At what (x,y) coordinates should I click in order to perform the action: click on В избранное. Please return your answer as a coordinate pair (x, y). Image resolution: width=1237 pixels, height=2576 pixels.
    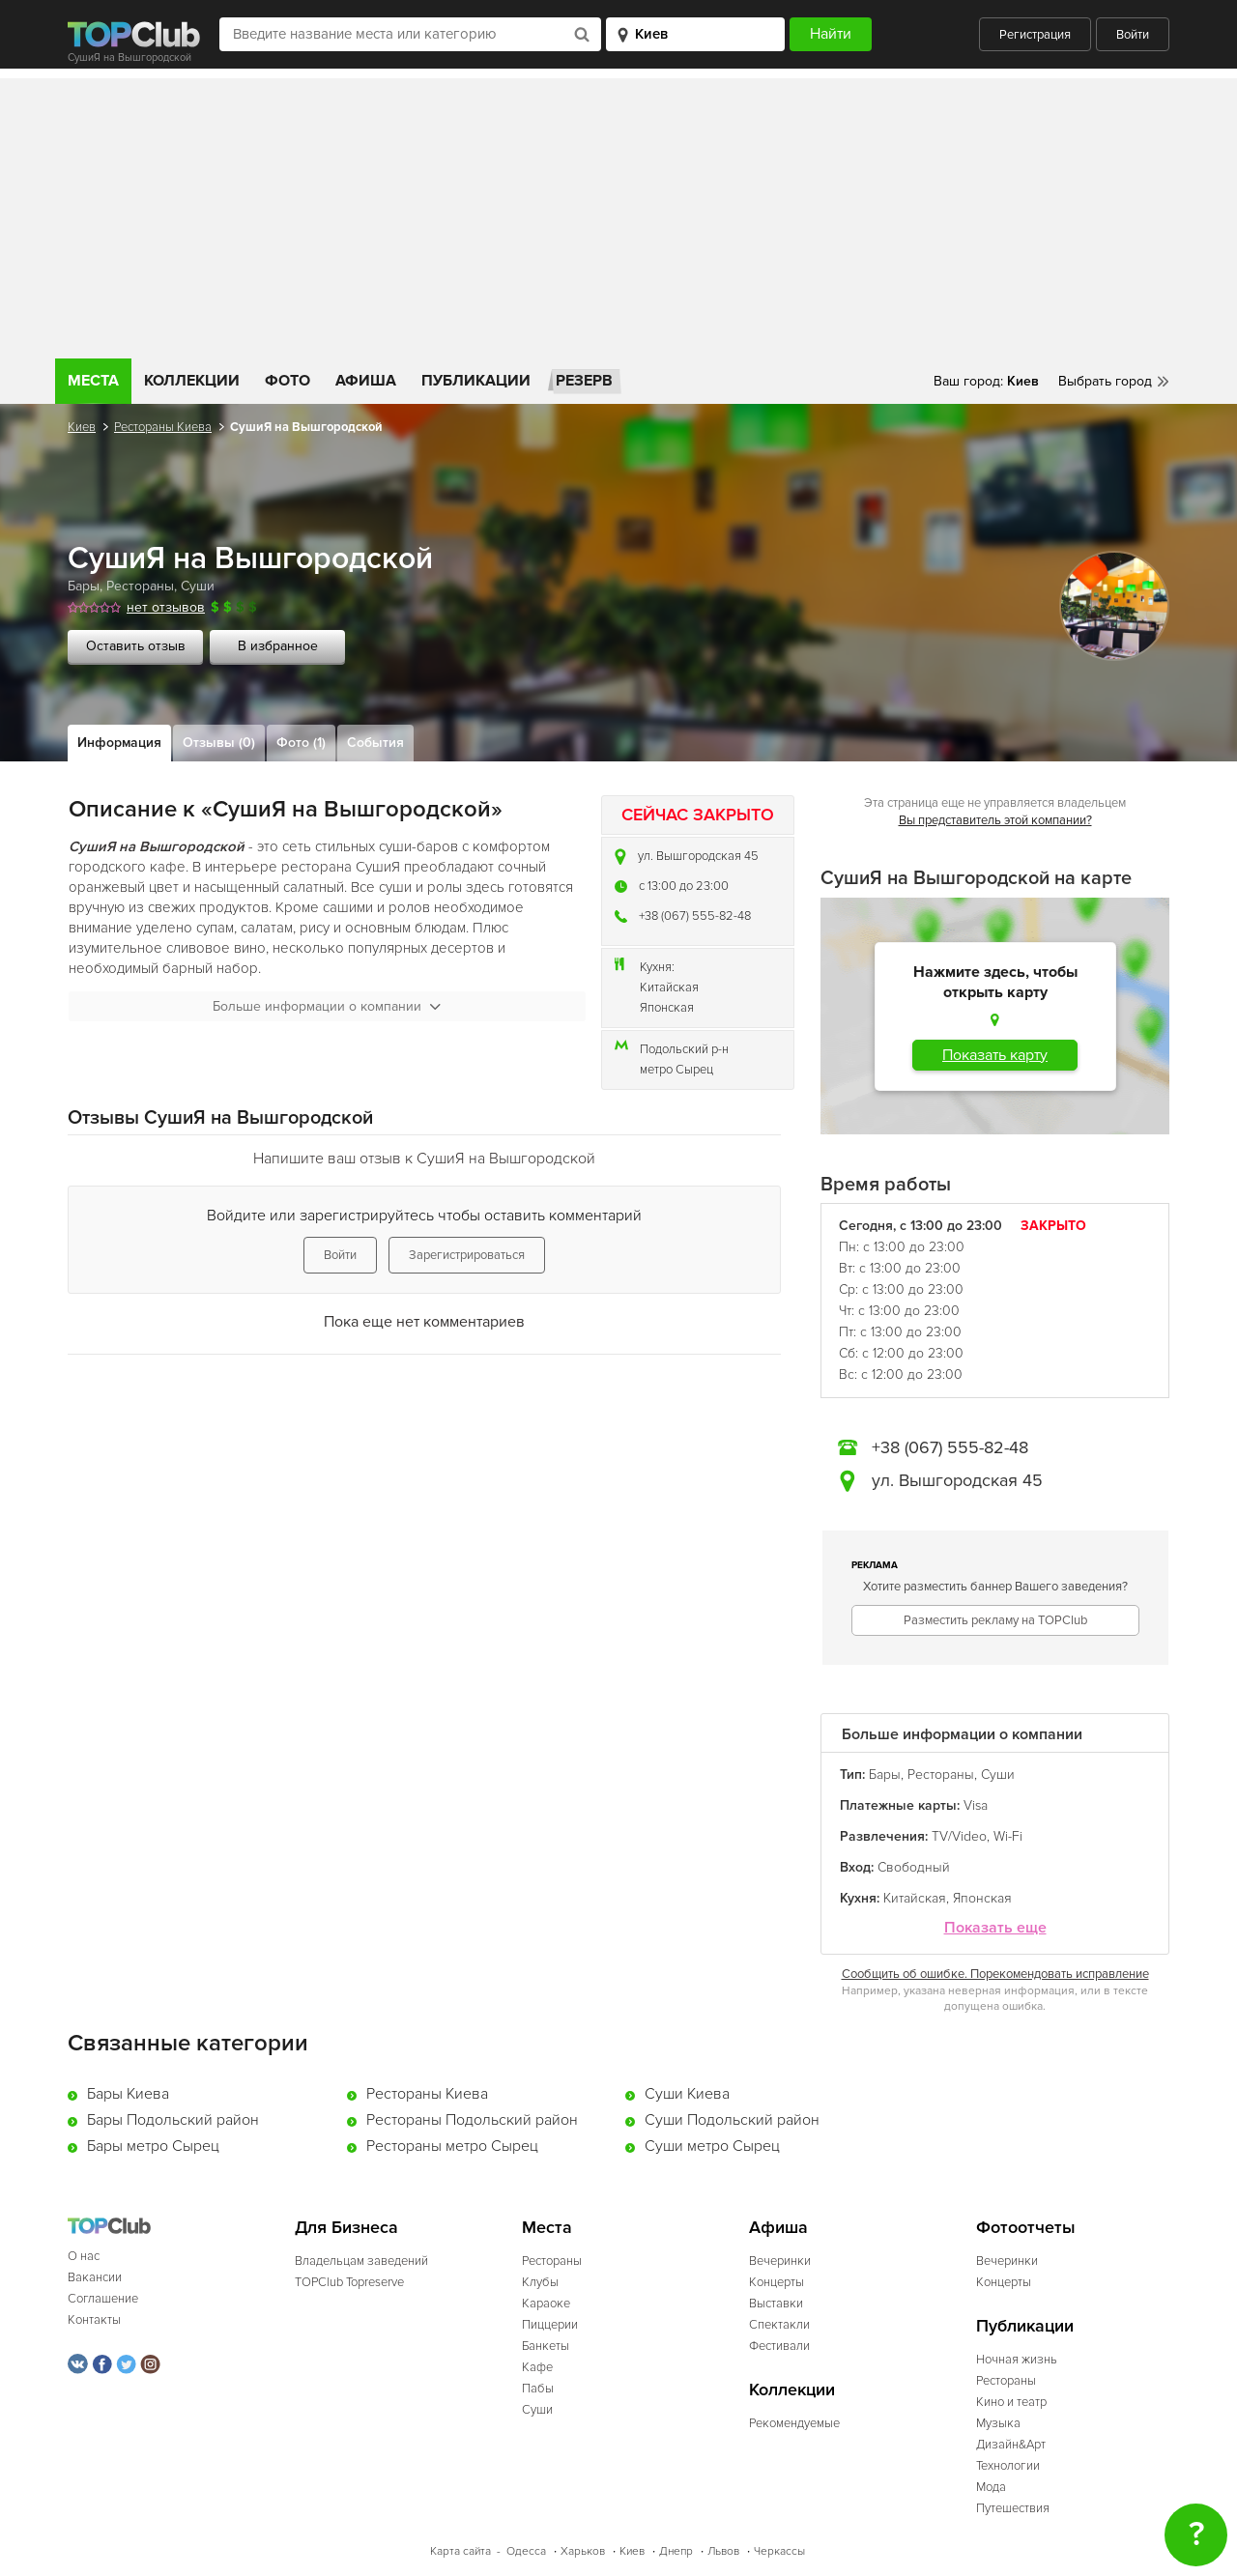
    Looking at the image, I should click on (278, 646).